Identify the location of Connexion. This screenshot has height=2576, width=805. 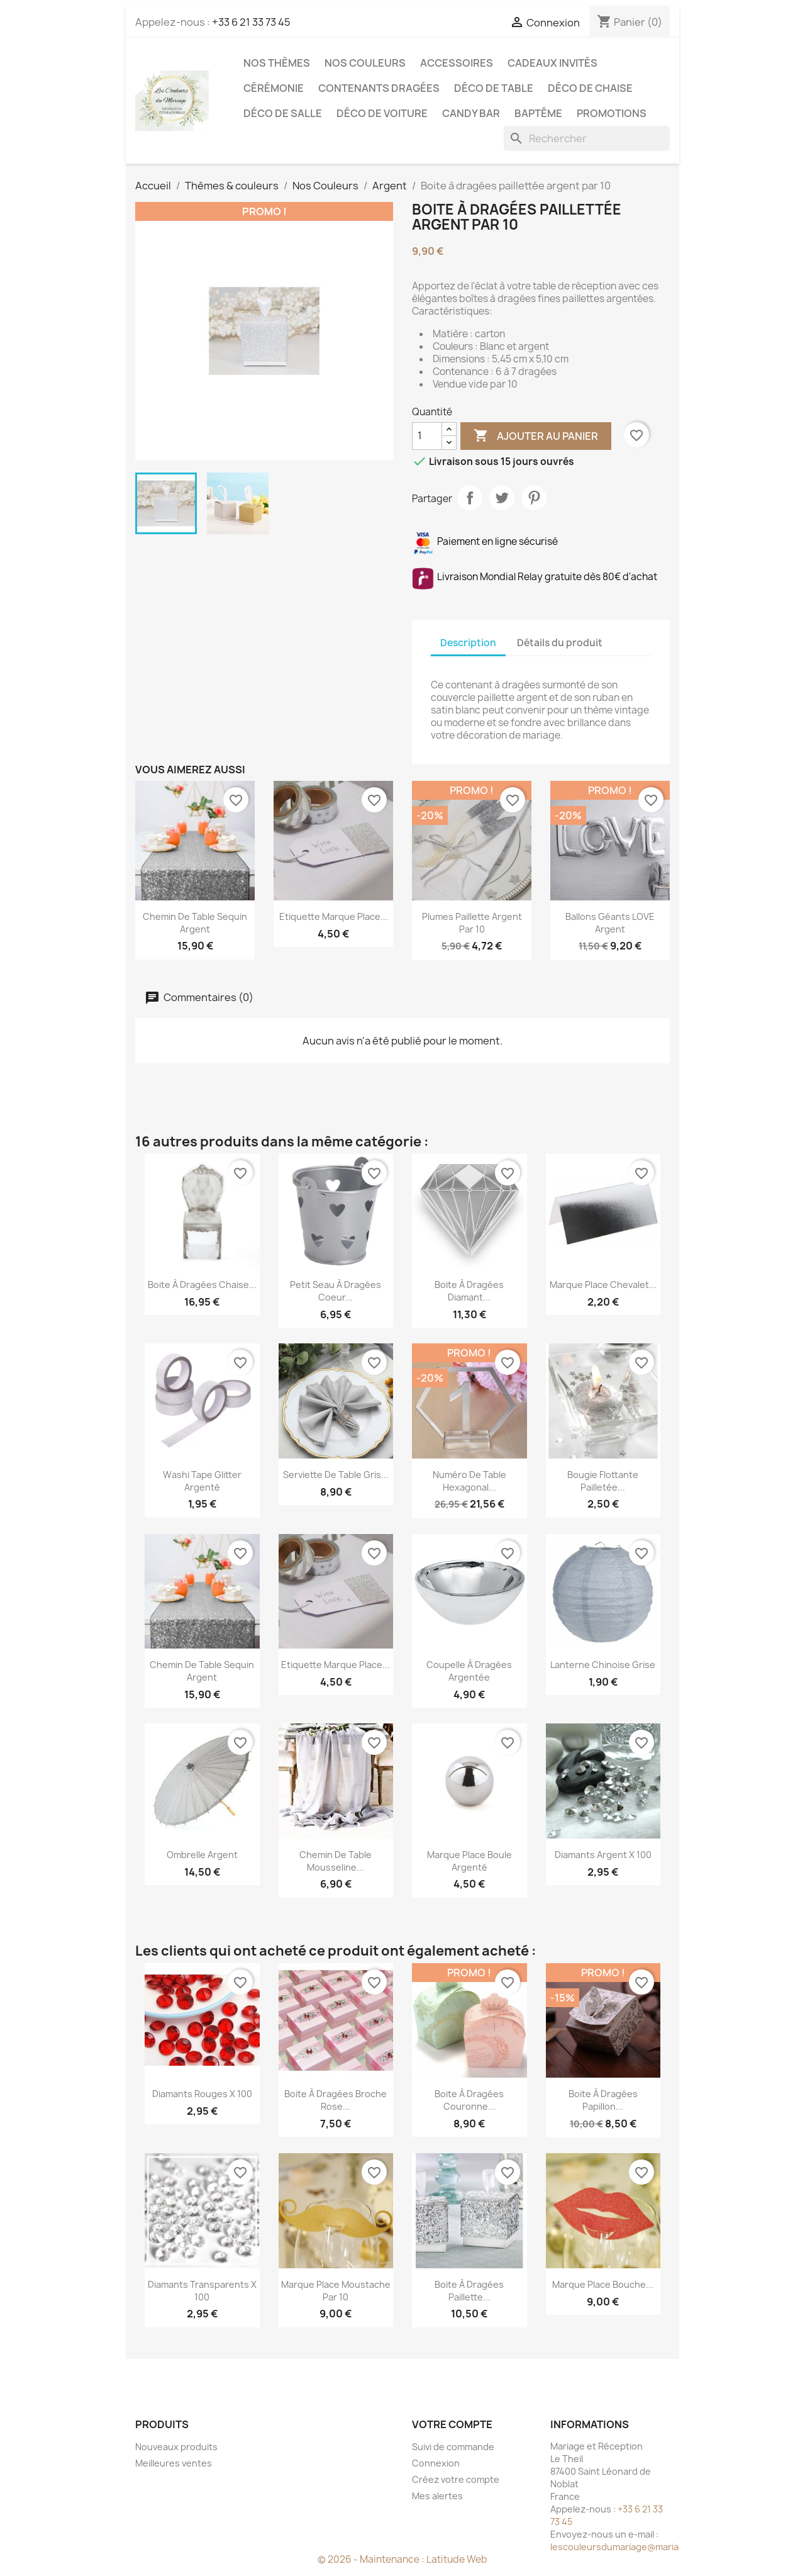
(436, 2463).